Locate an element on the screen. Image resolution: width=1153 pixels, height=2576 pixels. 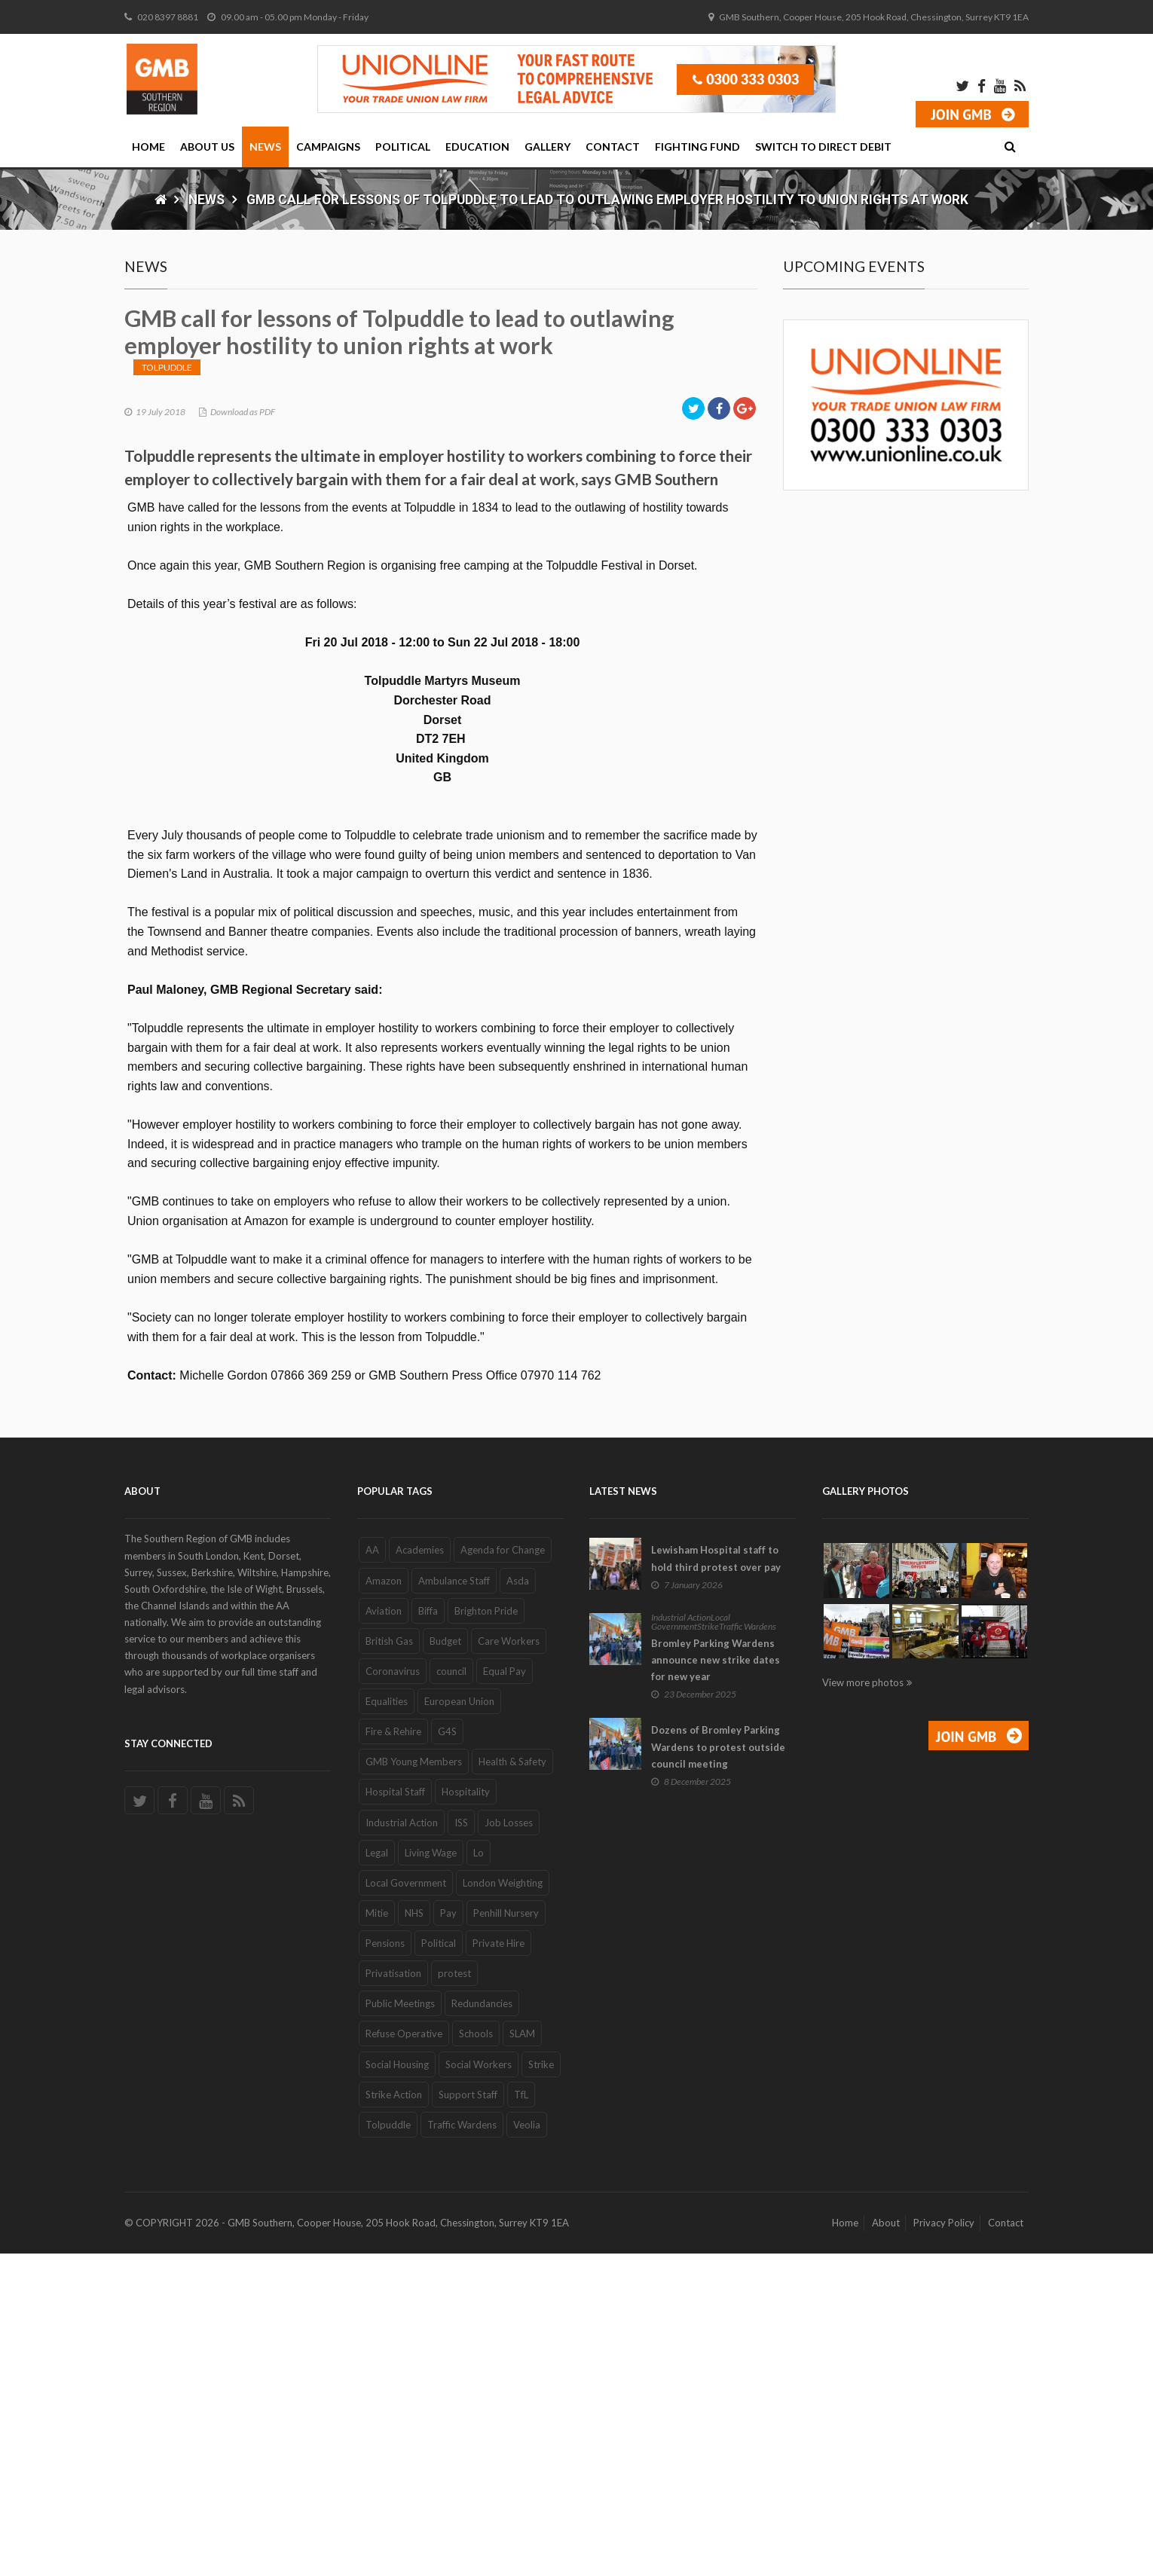
Switch to Direct Debit is located at coordinates (823, 146).